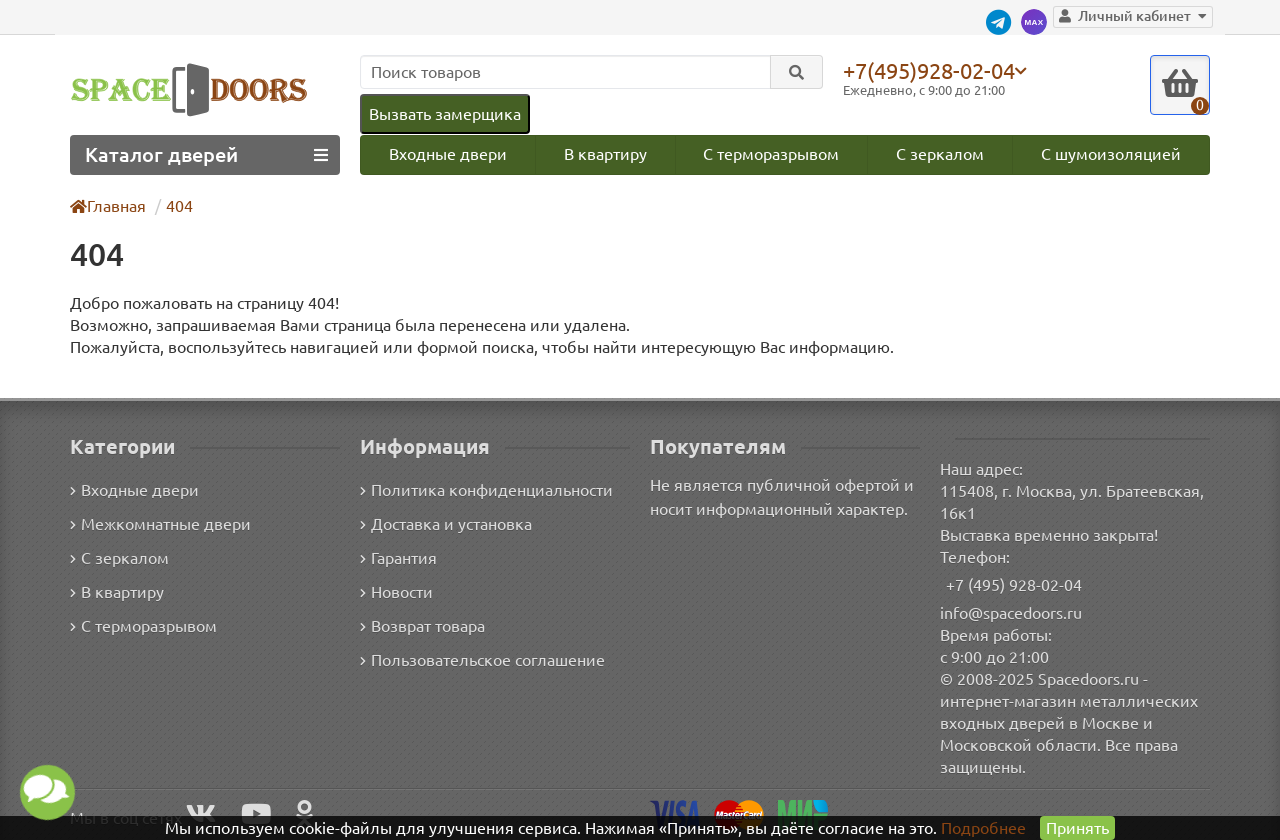 This screenshot has height=840, width=1280. What do you see at coordinates (1111, 154) in the screenshot?
I see `С шумоизоляцией` at bounding box center [1111, 154].